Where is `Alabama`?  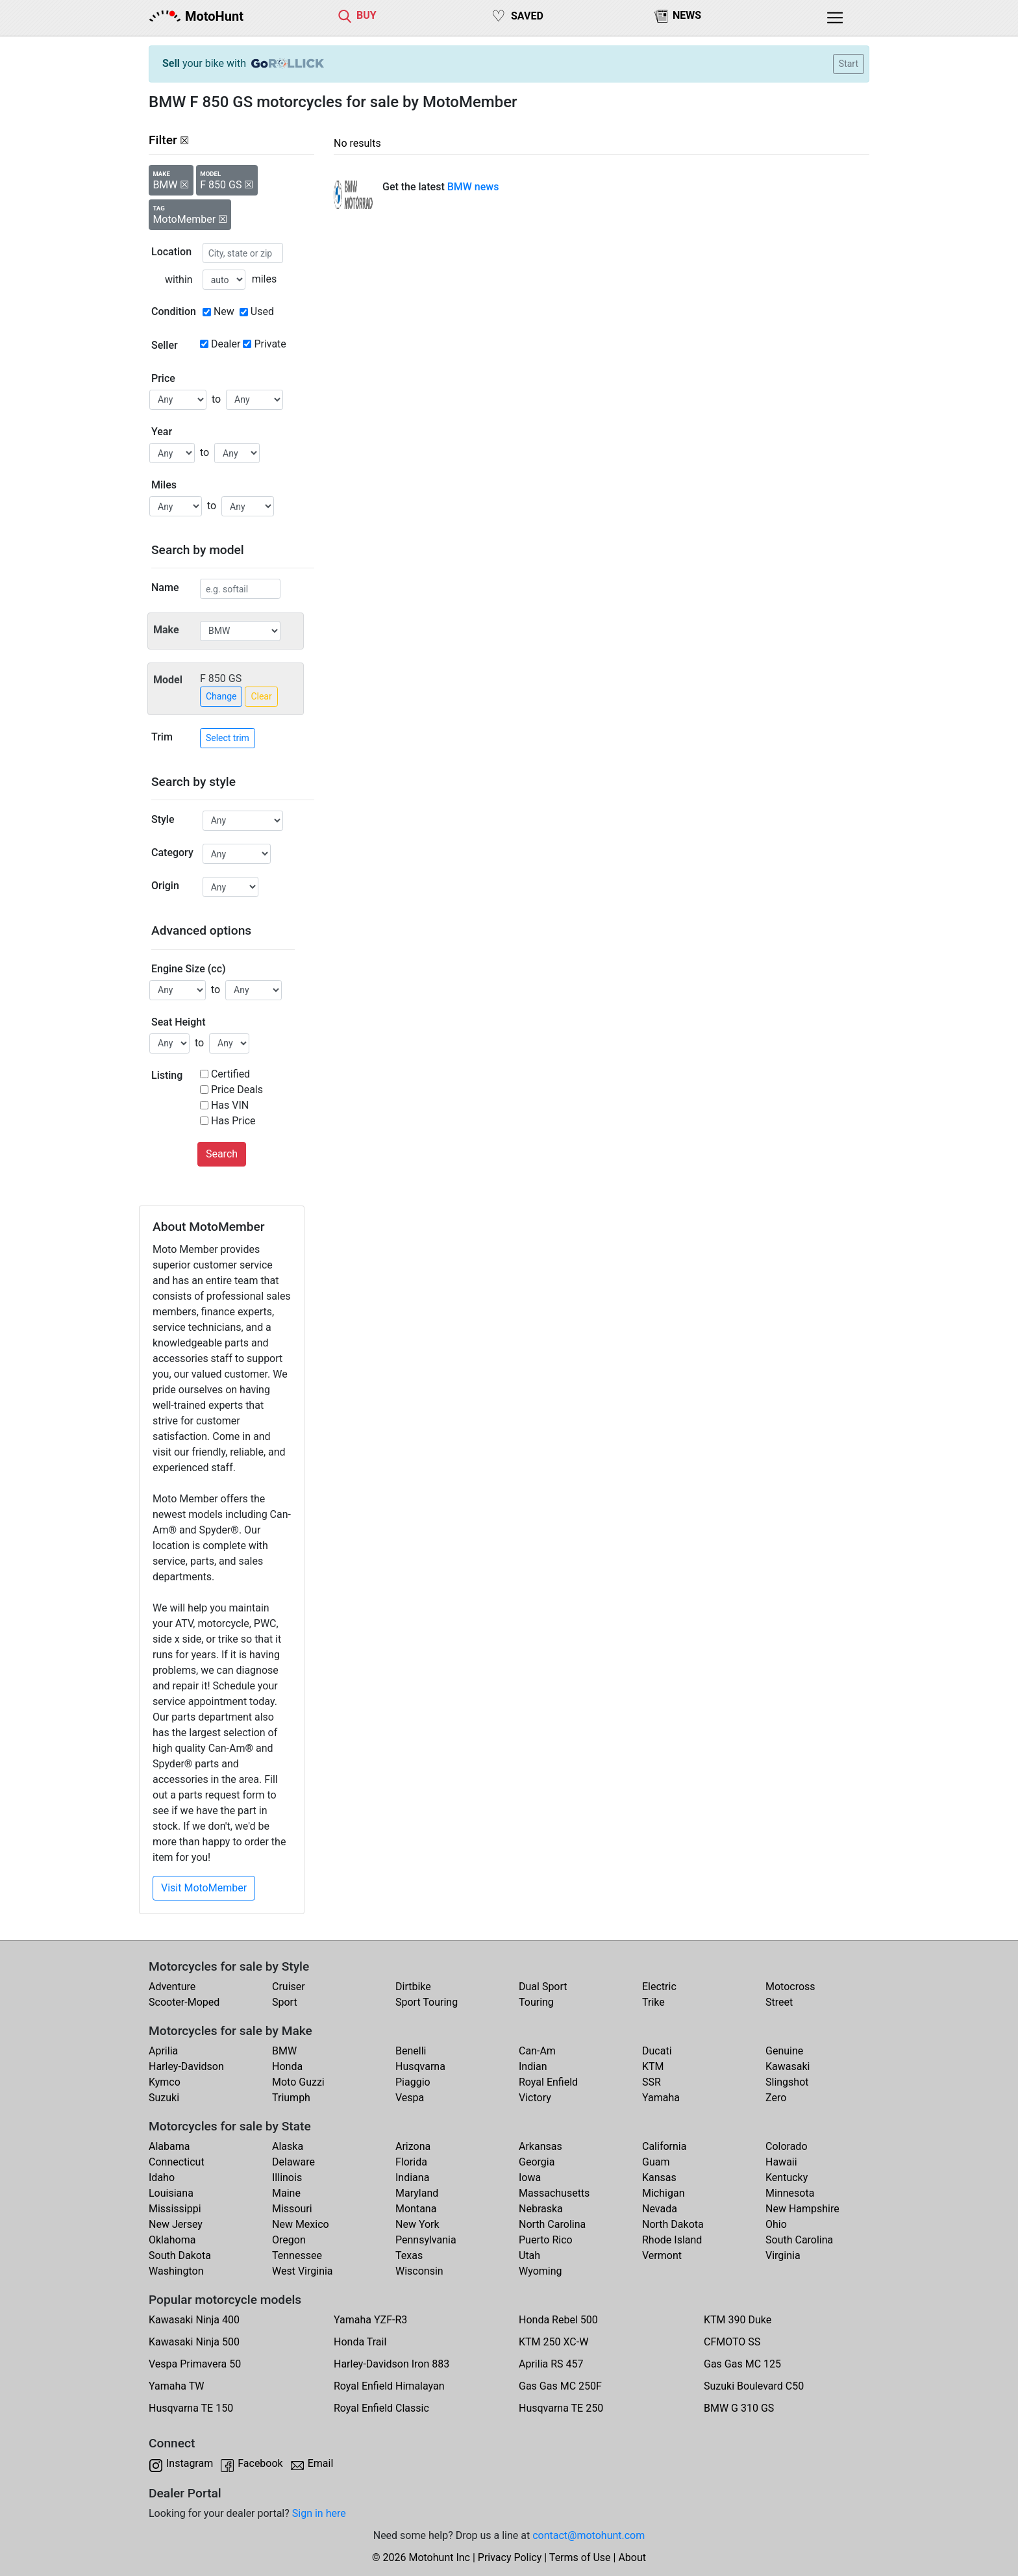
Alabama is located at coordinates (169, 2146).